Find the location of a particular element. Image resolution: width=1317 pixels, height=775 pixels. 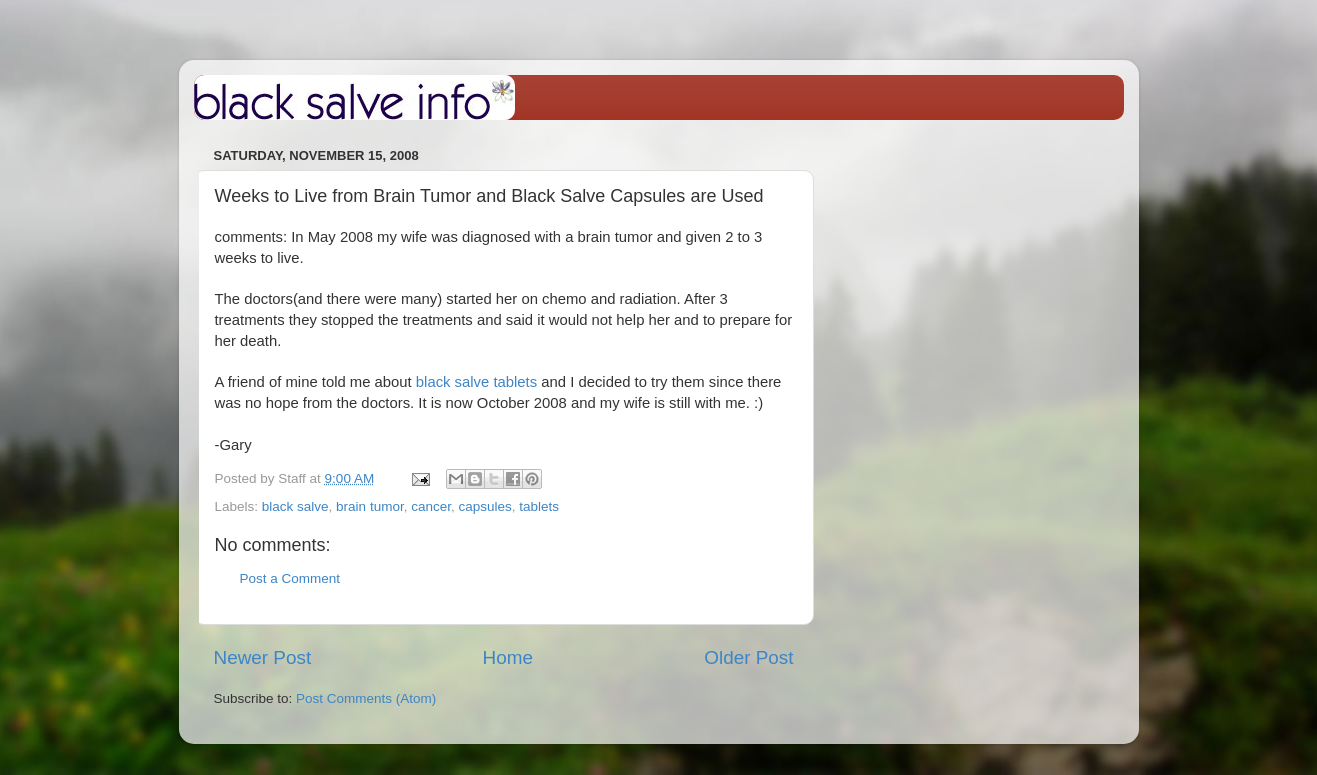

Older Post is located at coordinates (748, 657).